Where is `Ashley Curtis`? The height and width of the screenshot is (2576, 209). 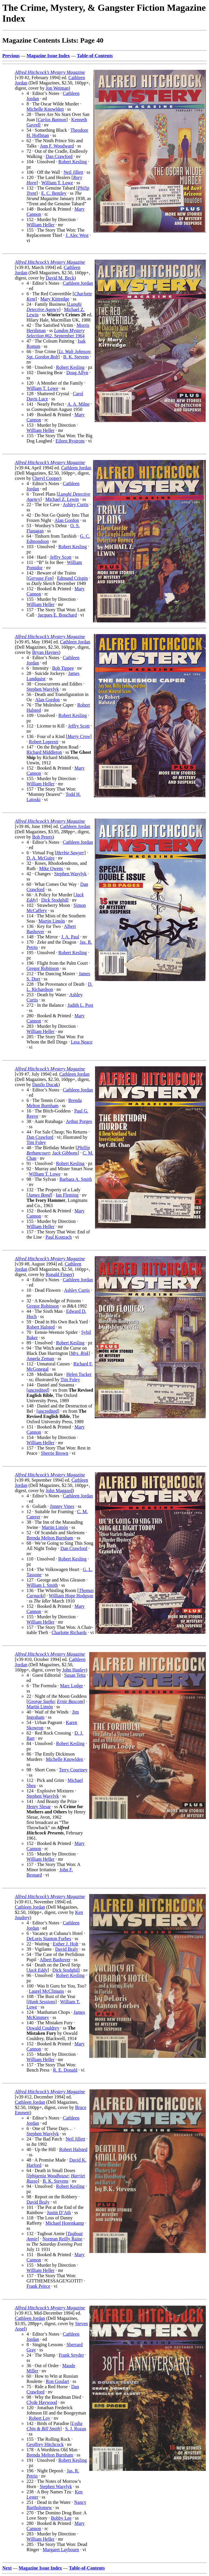 Ashley Curtis is located at coordinates (75, 504).